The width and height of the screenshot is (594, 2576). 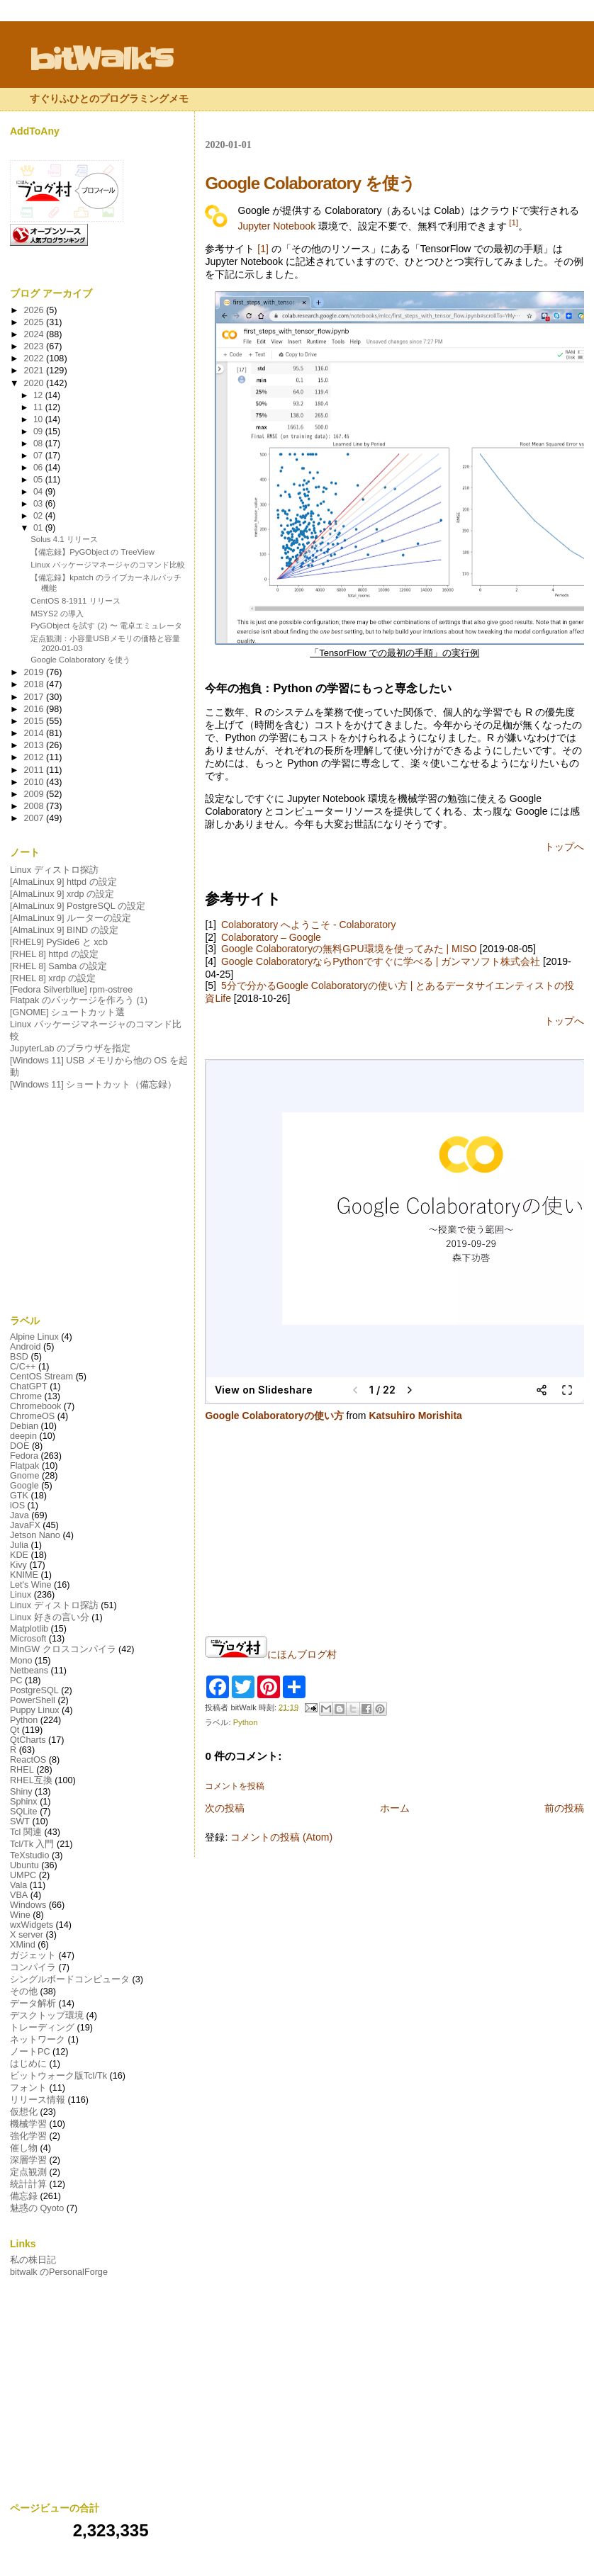 I want to click on Android, so click(x=25, y=1347).